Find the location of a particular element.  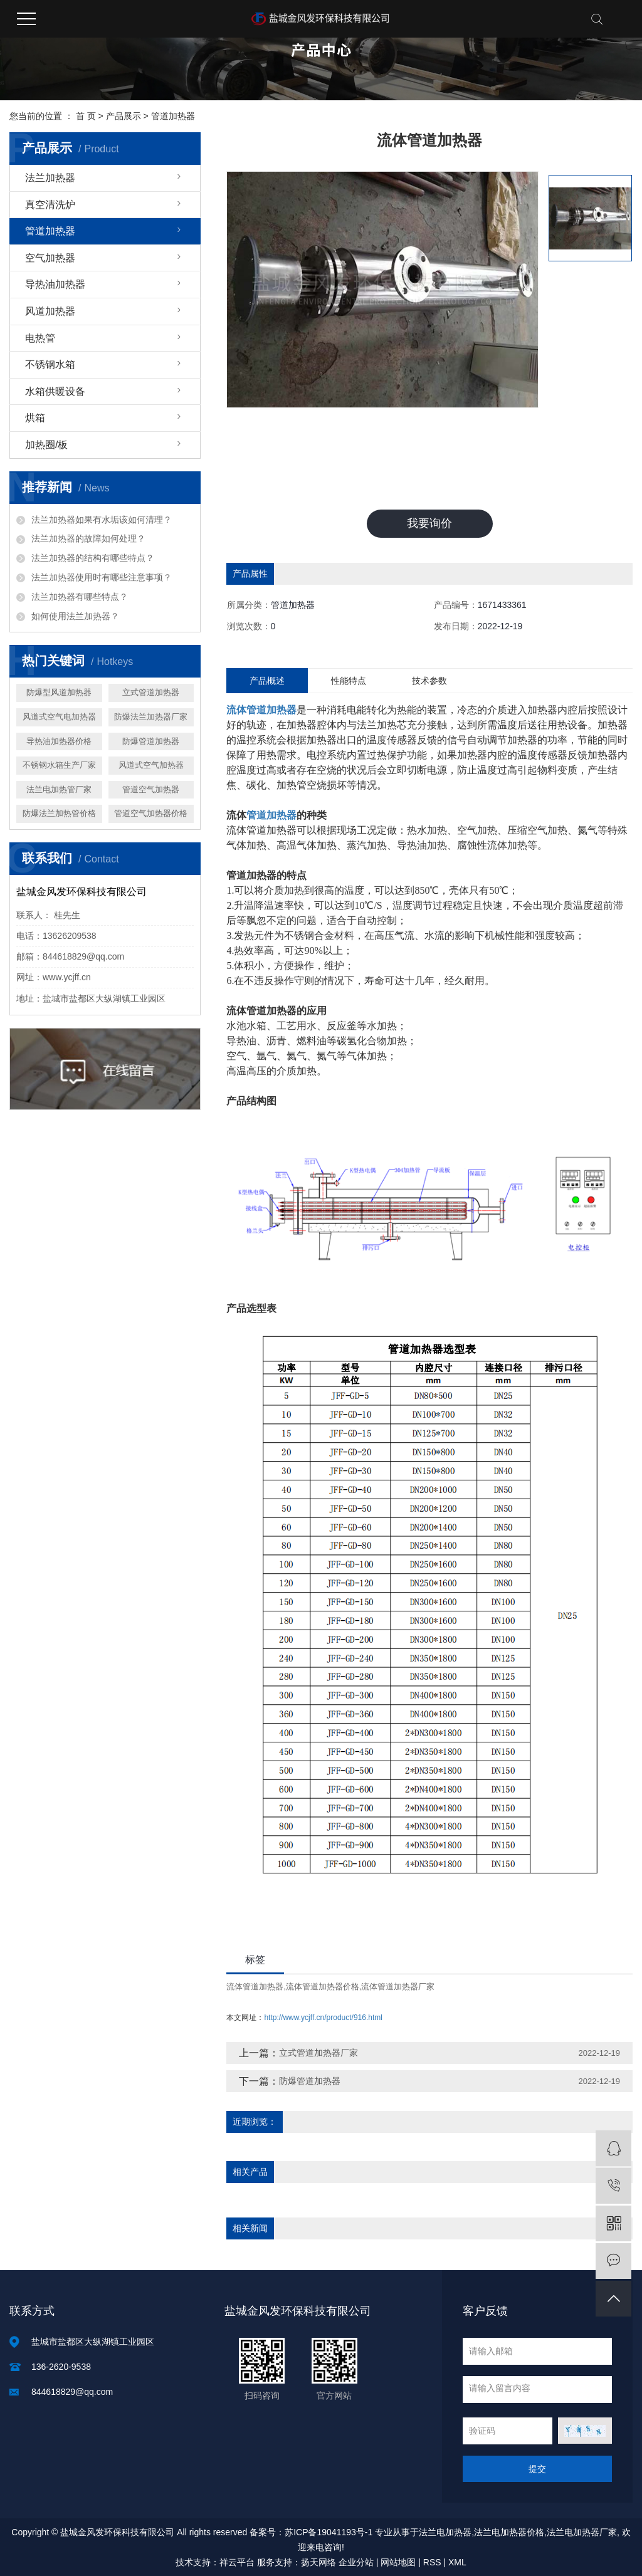

如何使用法兰加热器？ is located at coordinates (75, 616).